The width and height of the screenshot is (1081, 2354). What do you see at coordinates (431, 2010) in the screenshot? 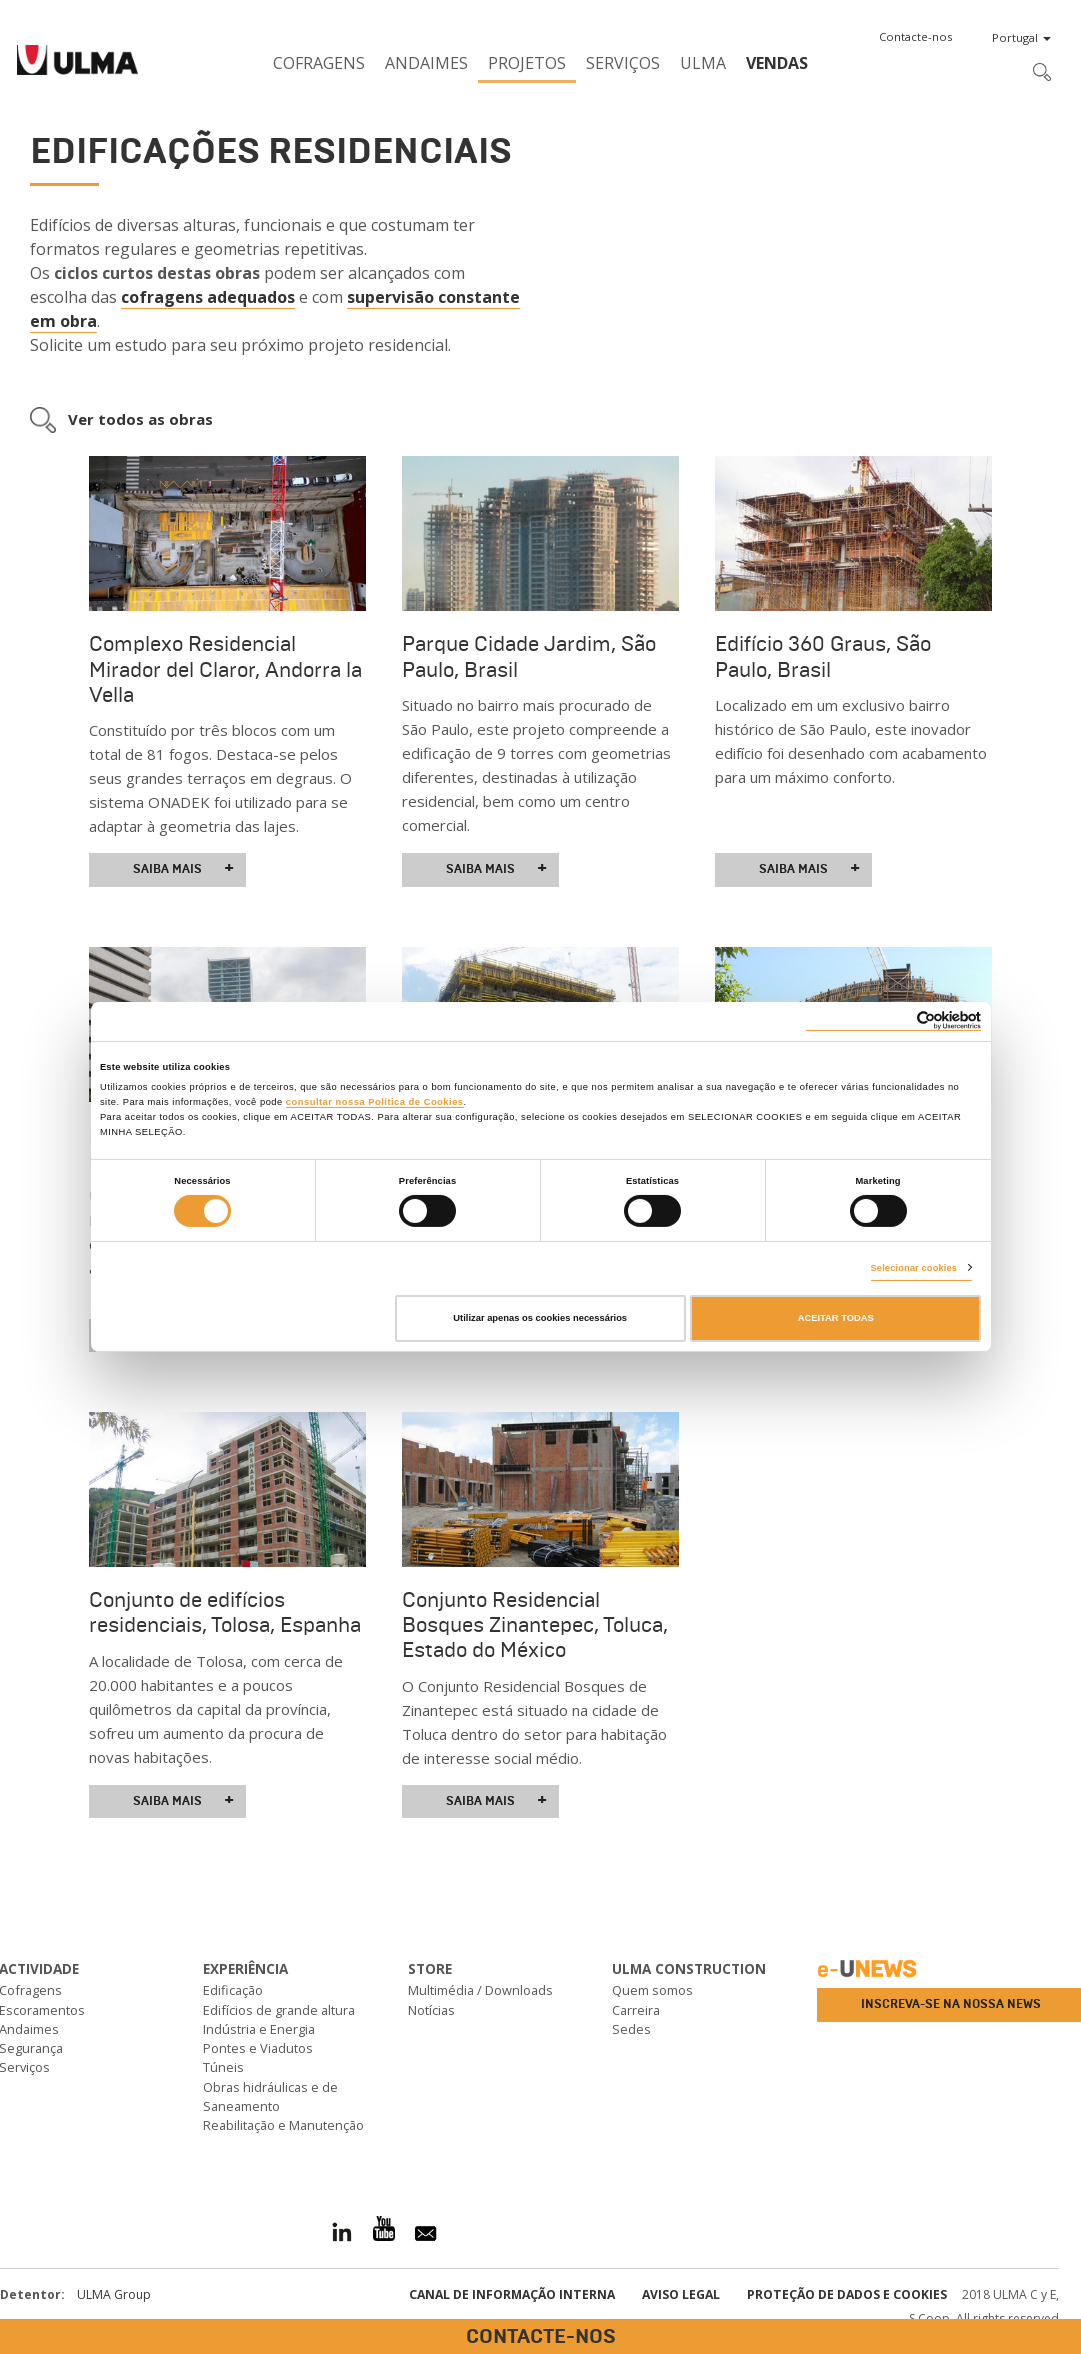
I see `Notícias` at bounding box center [431, 2010].